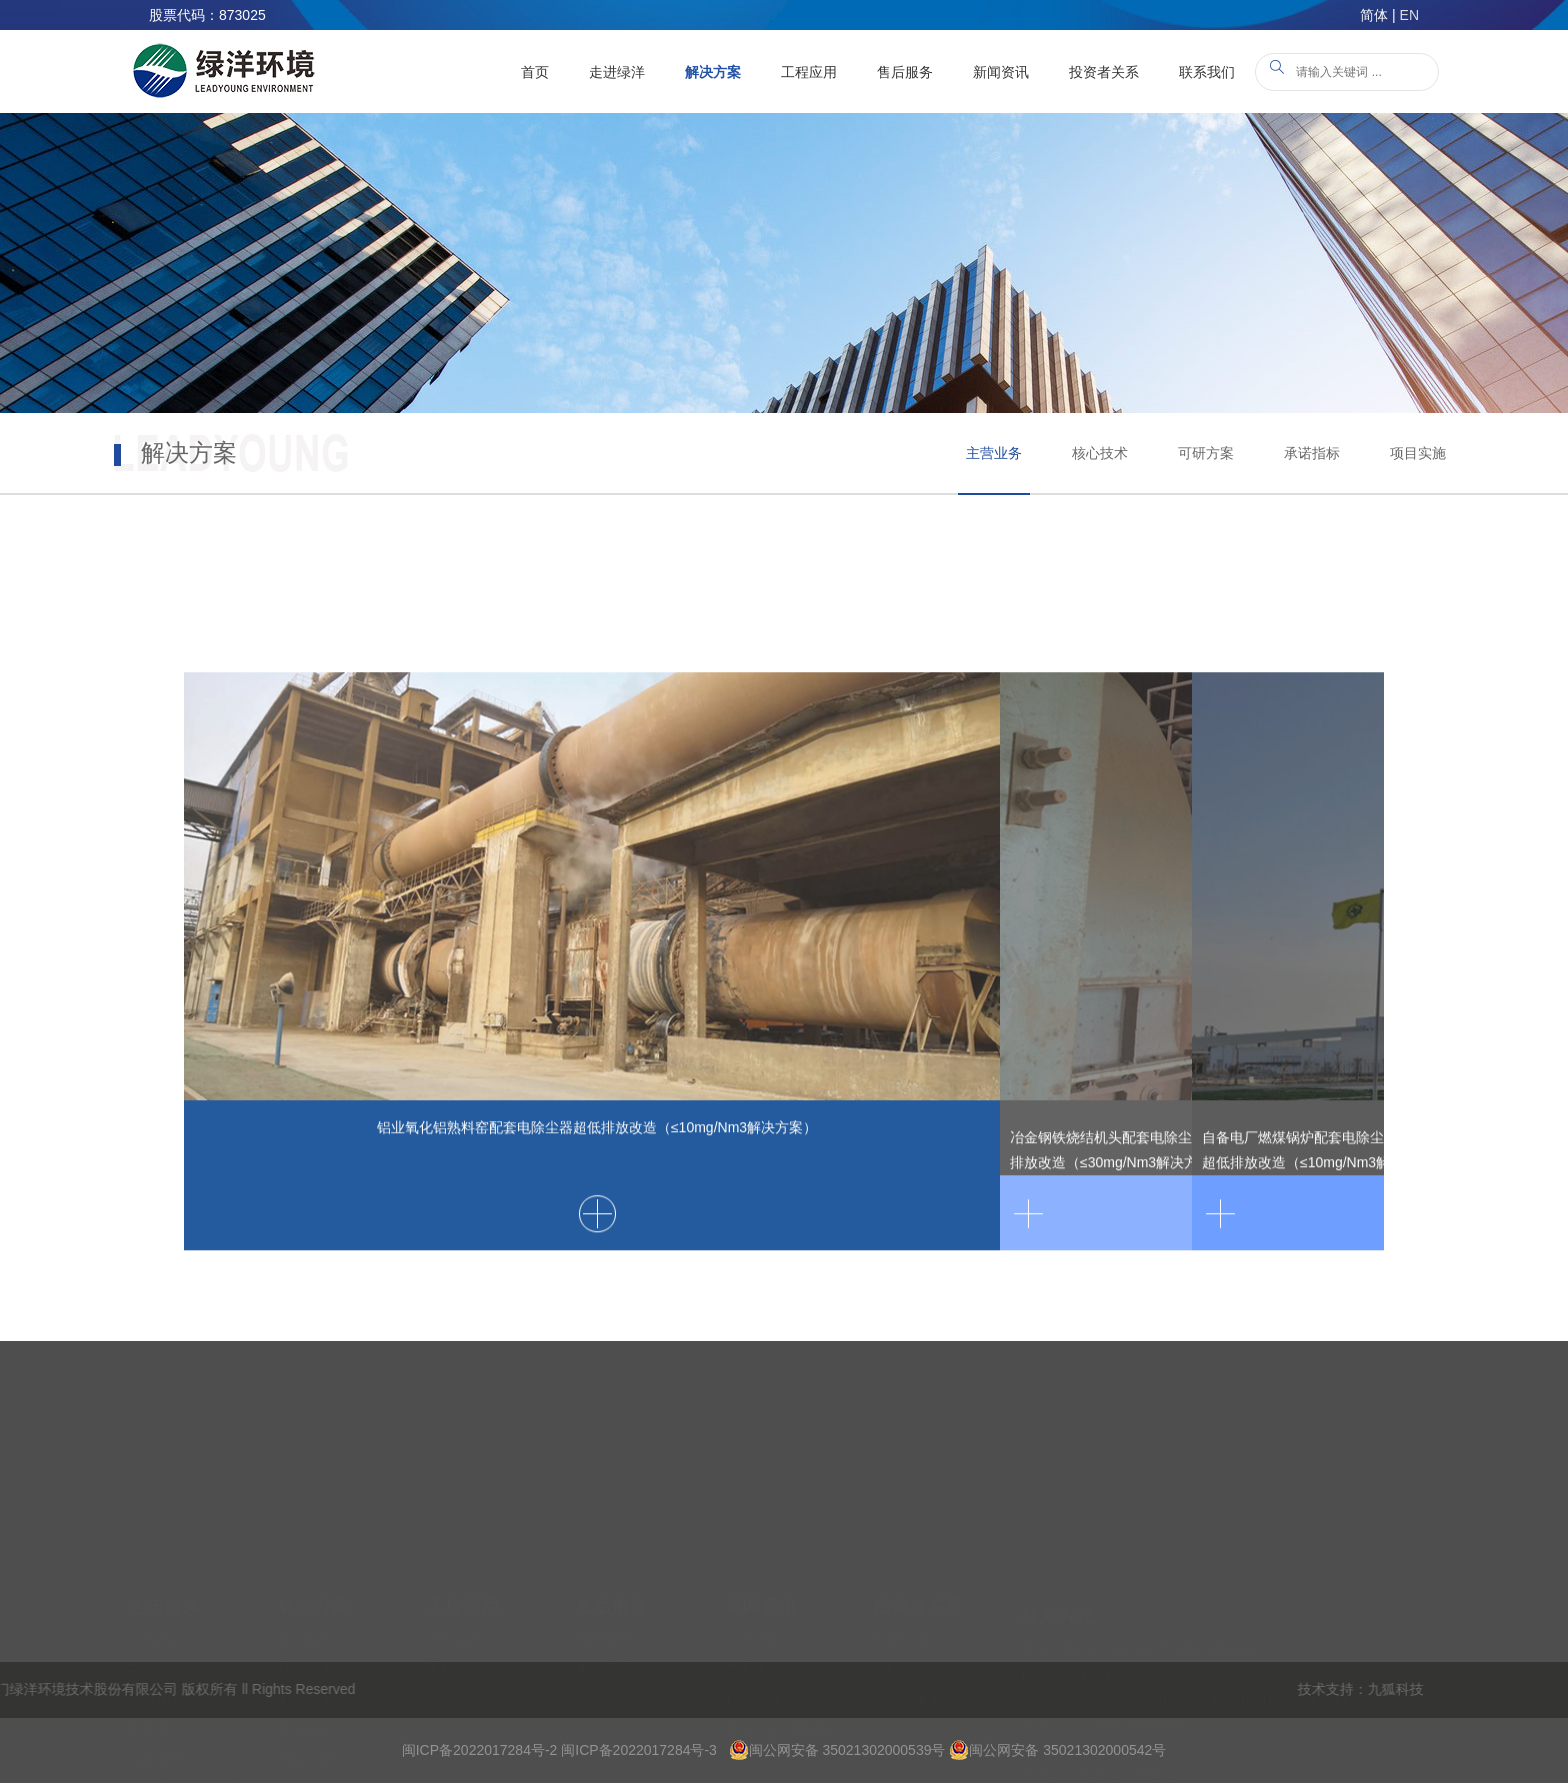  Describe the element at coordinates (157, 1579) in the screenshot. I see `荣誉资质` at that location.